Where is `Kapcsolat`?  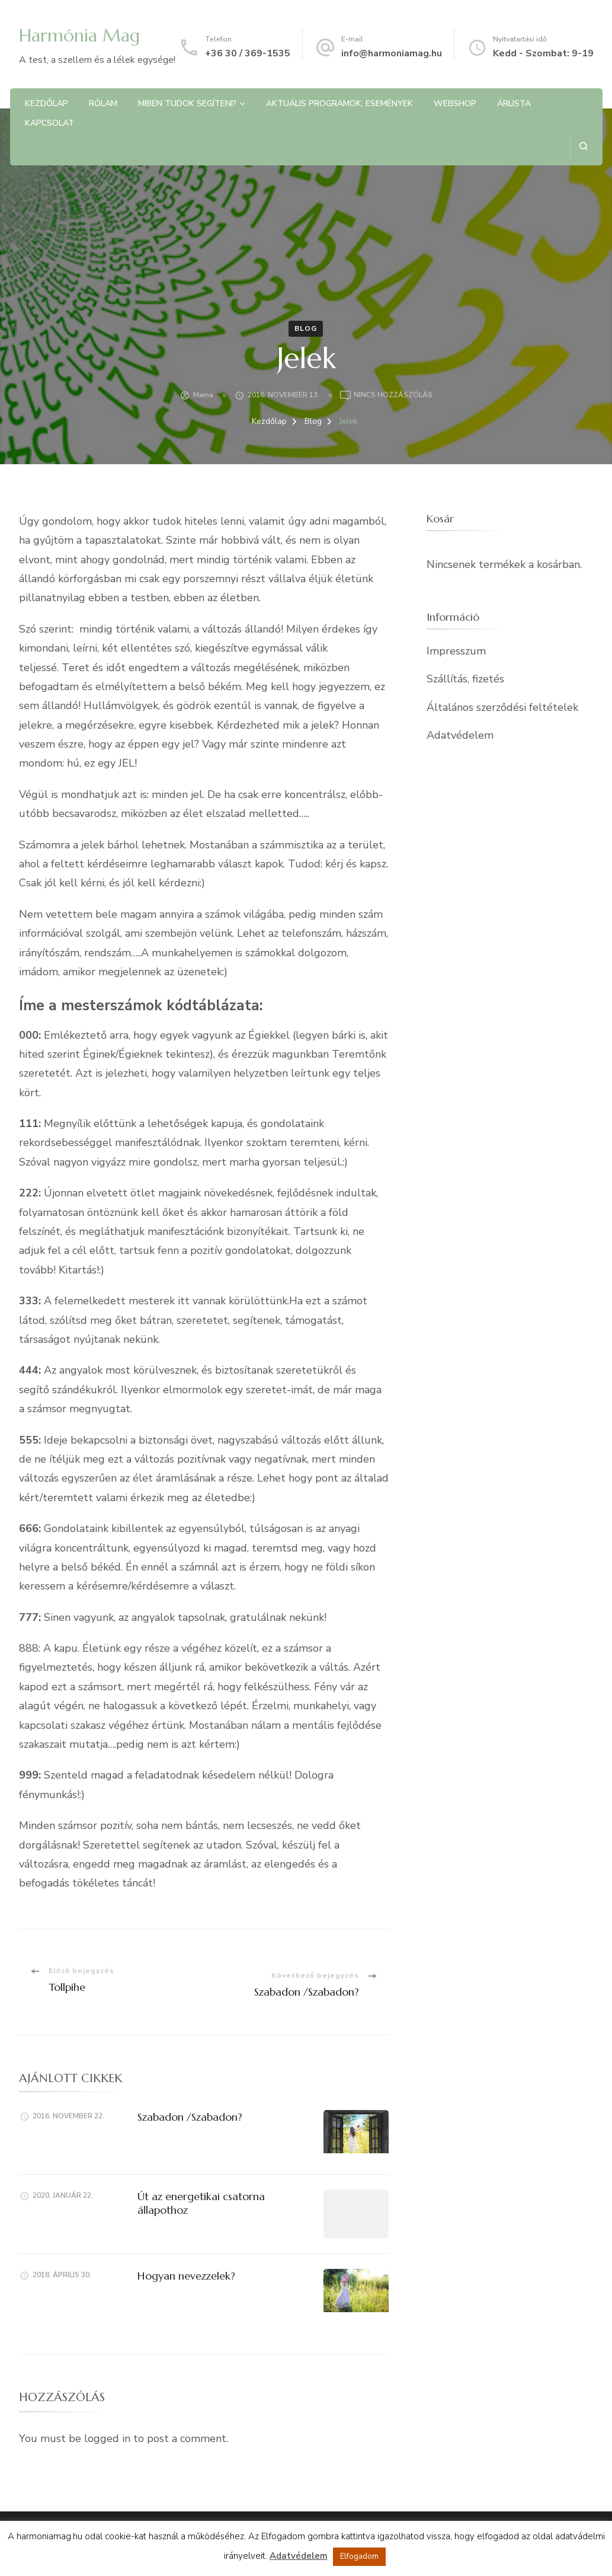 Kapcsolat is located at coordinates (49, 123).